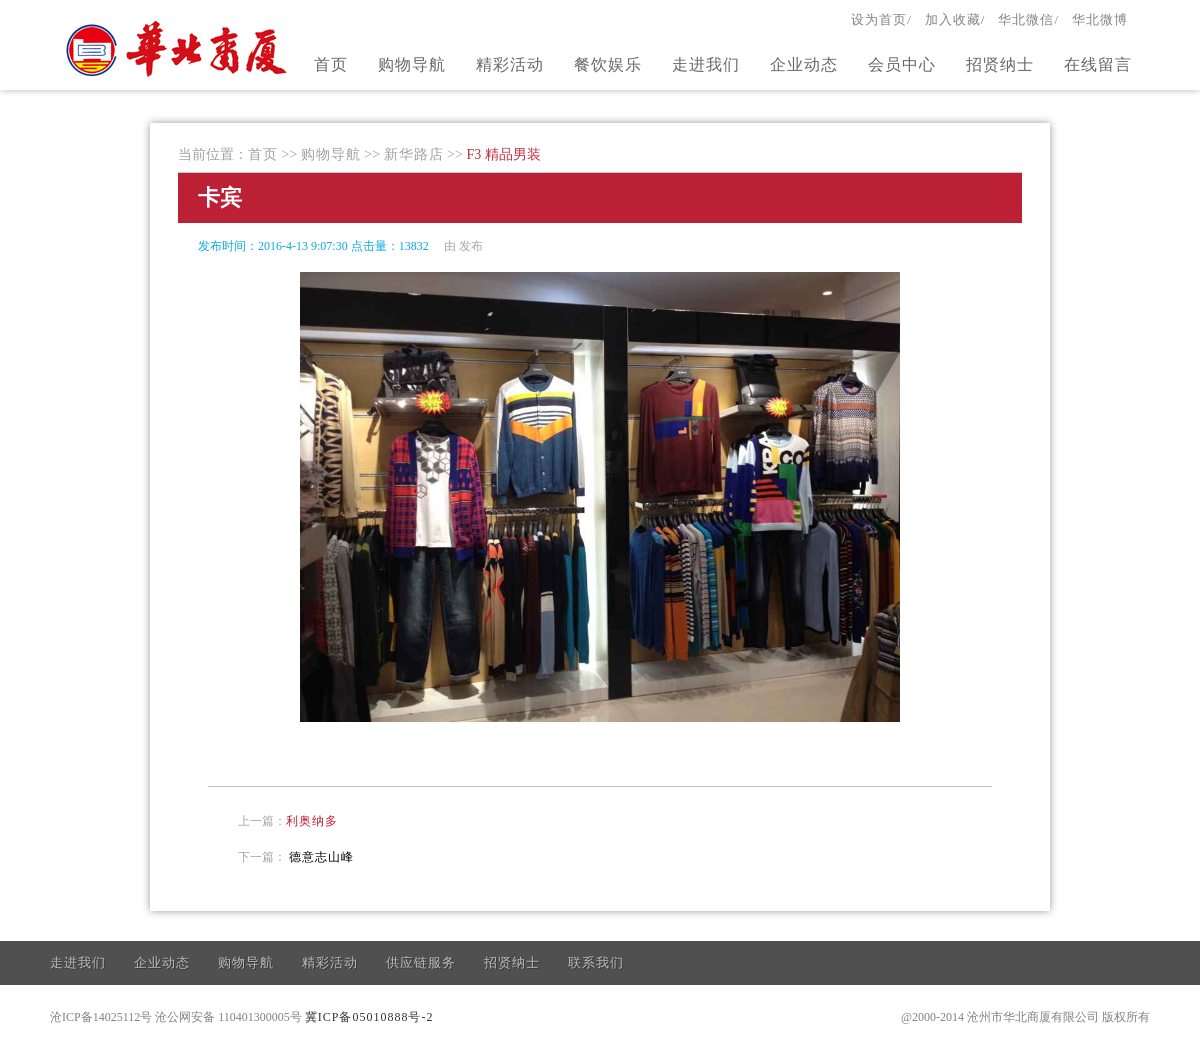 Image resolution: width=1200 pixels, height=1049 pixels. What do you see at coordinates (706, 64) in the screenshot?
I see `走进我们` at bounding box center [706, 64].